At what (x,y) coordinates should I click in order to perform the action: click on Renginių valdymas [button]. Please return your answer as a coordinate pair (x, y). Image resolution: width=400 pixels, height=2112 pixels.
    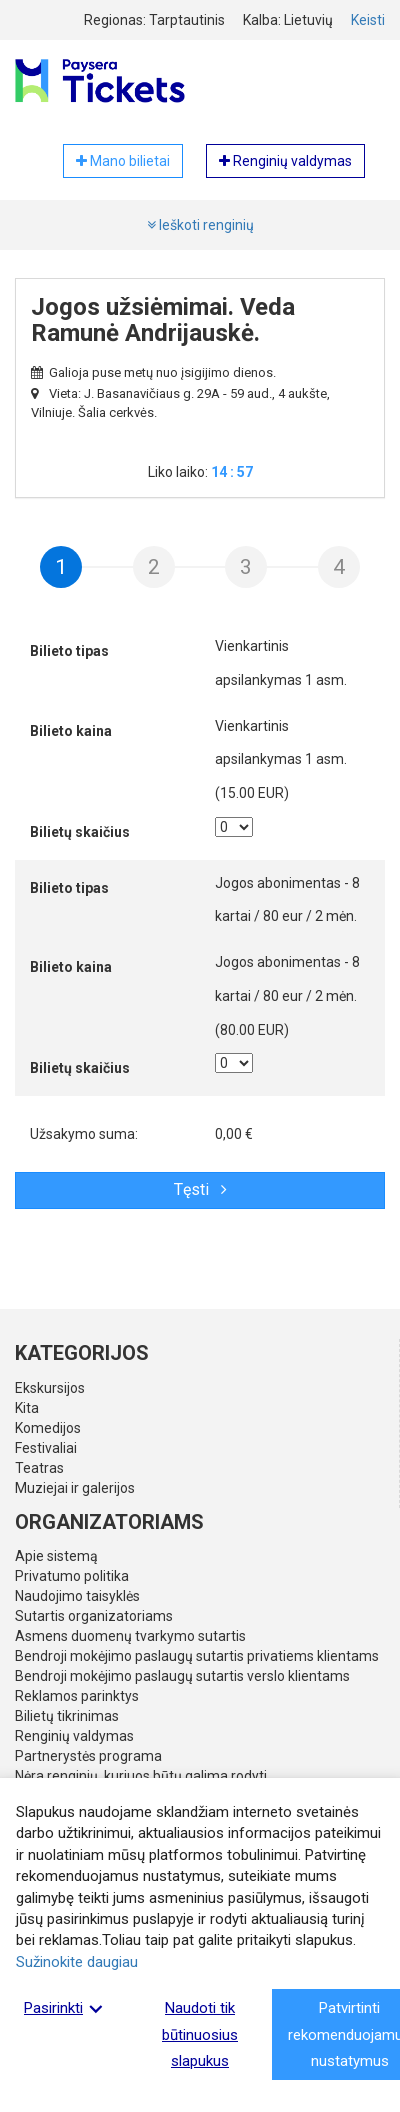
    Looking at the image, I should click on (285, 161).